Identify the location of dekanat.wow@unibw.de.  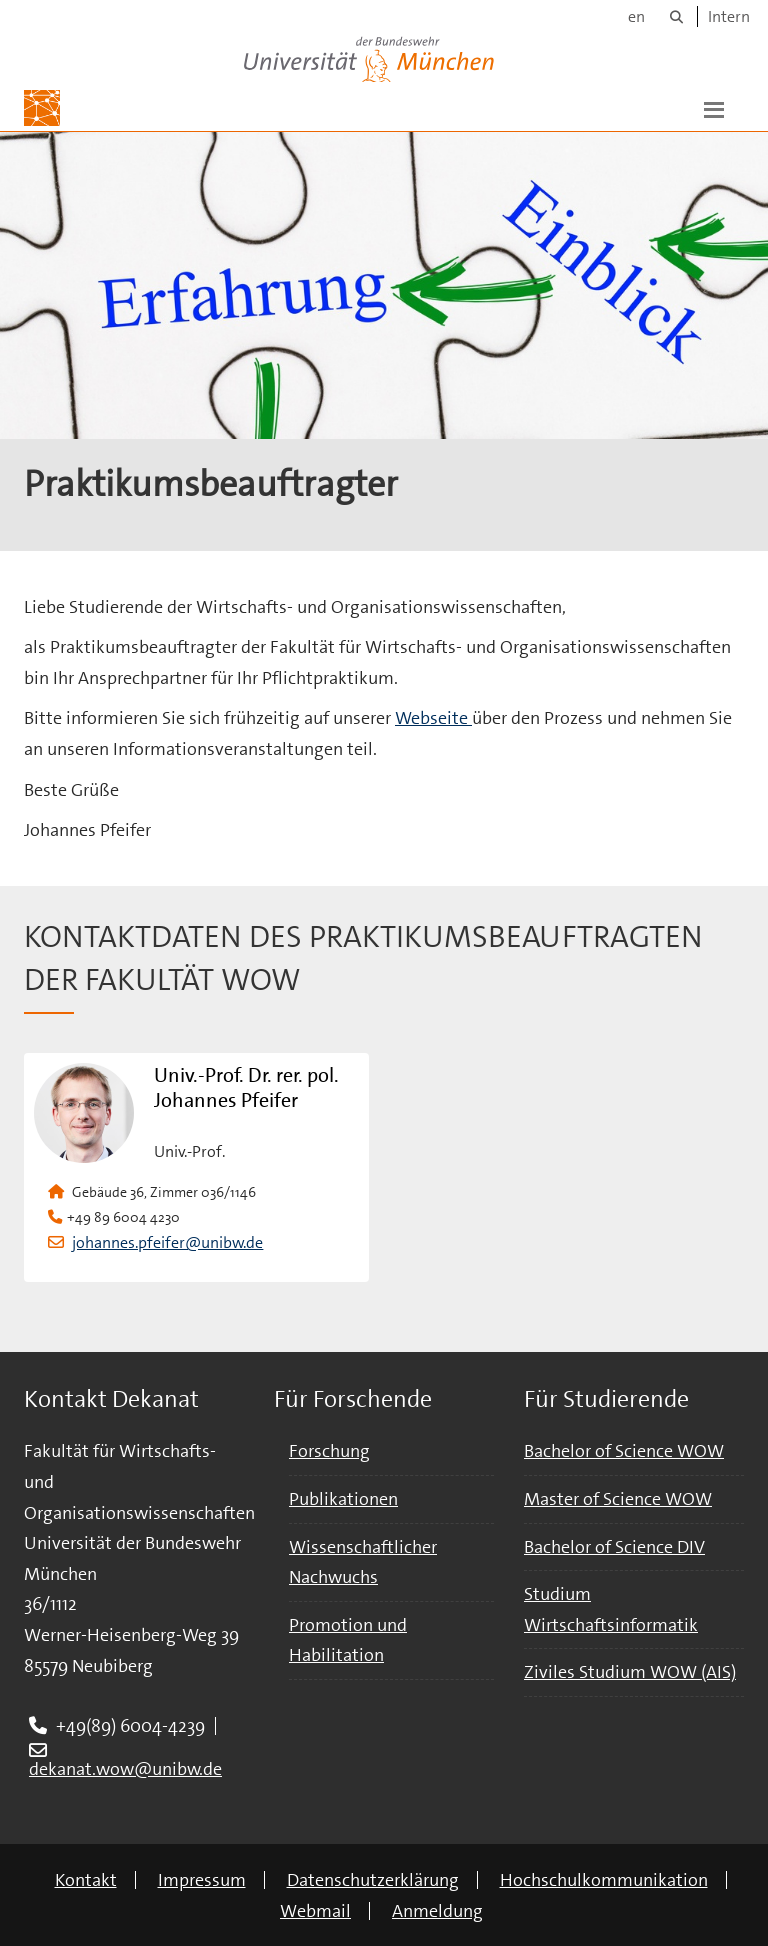
(125, 1769).